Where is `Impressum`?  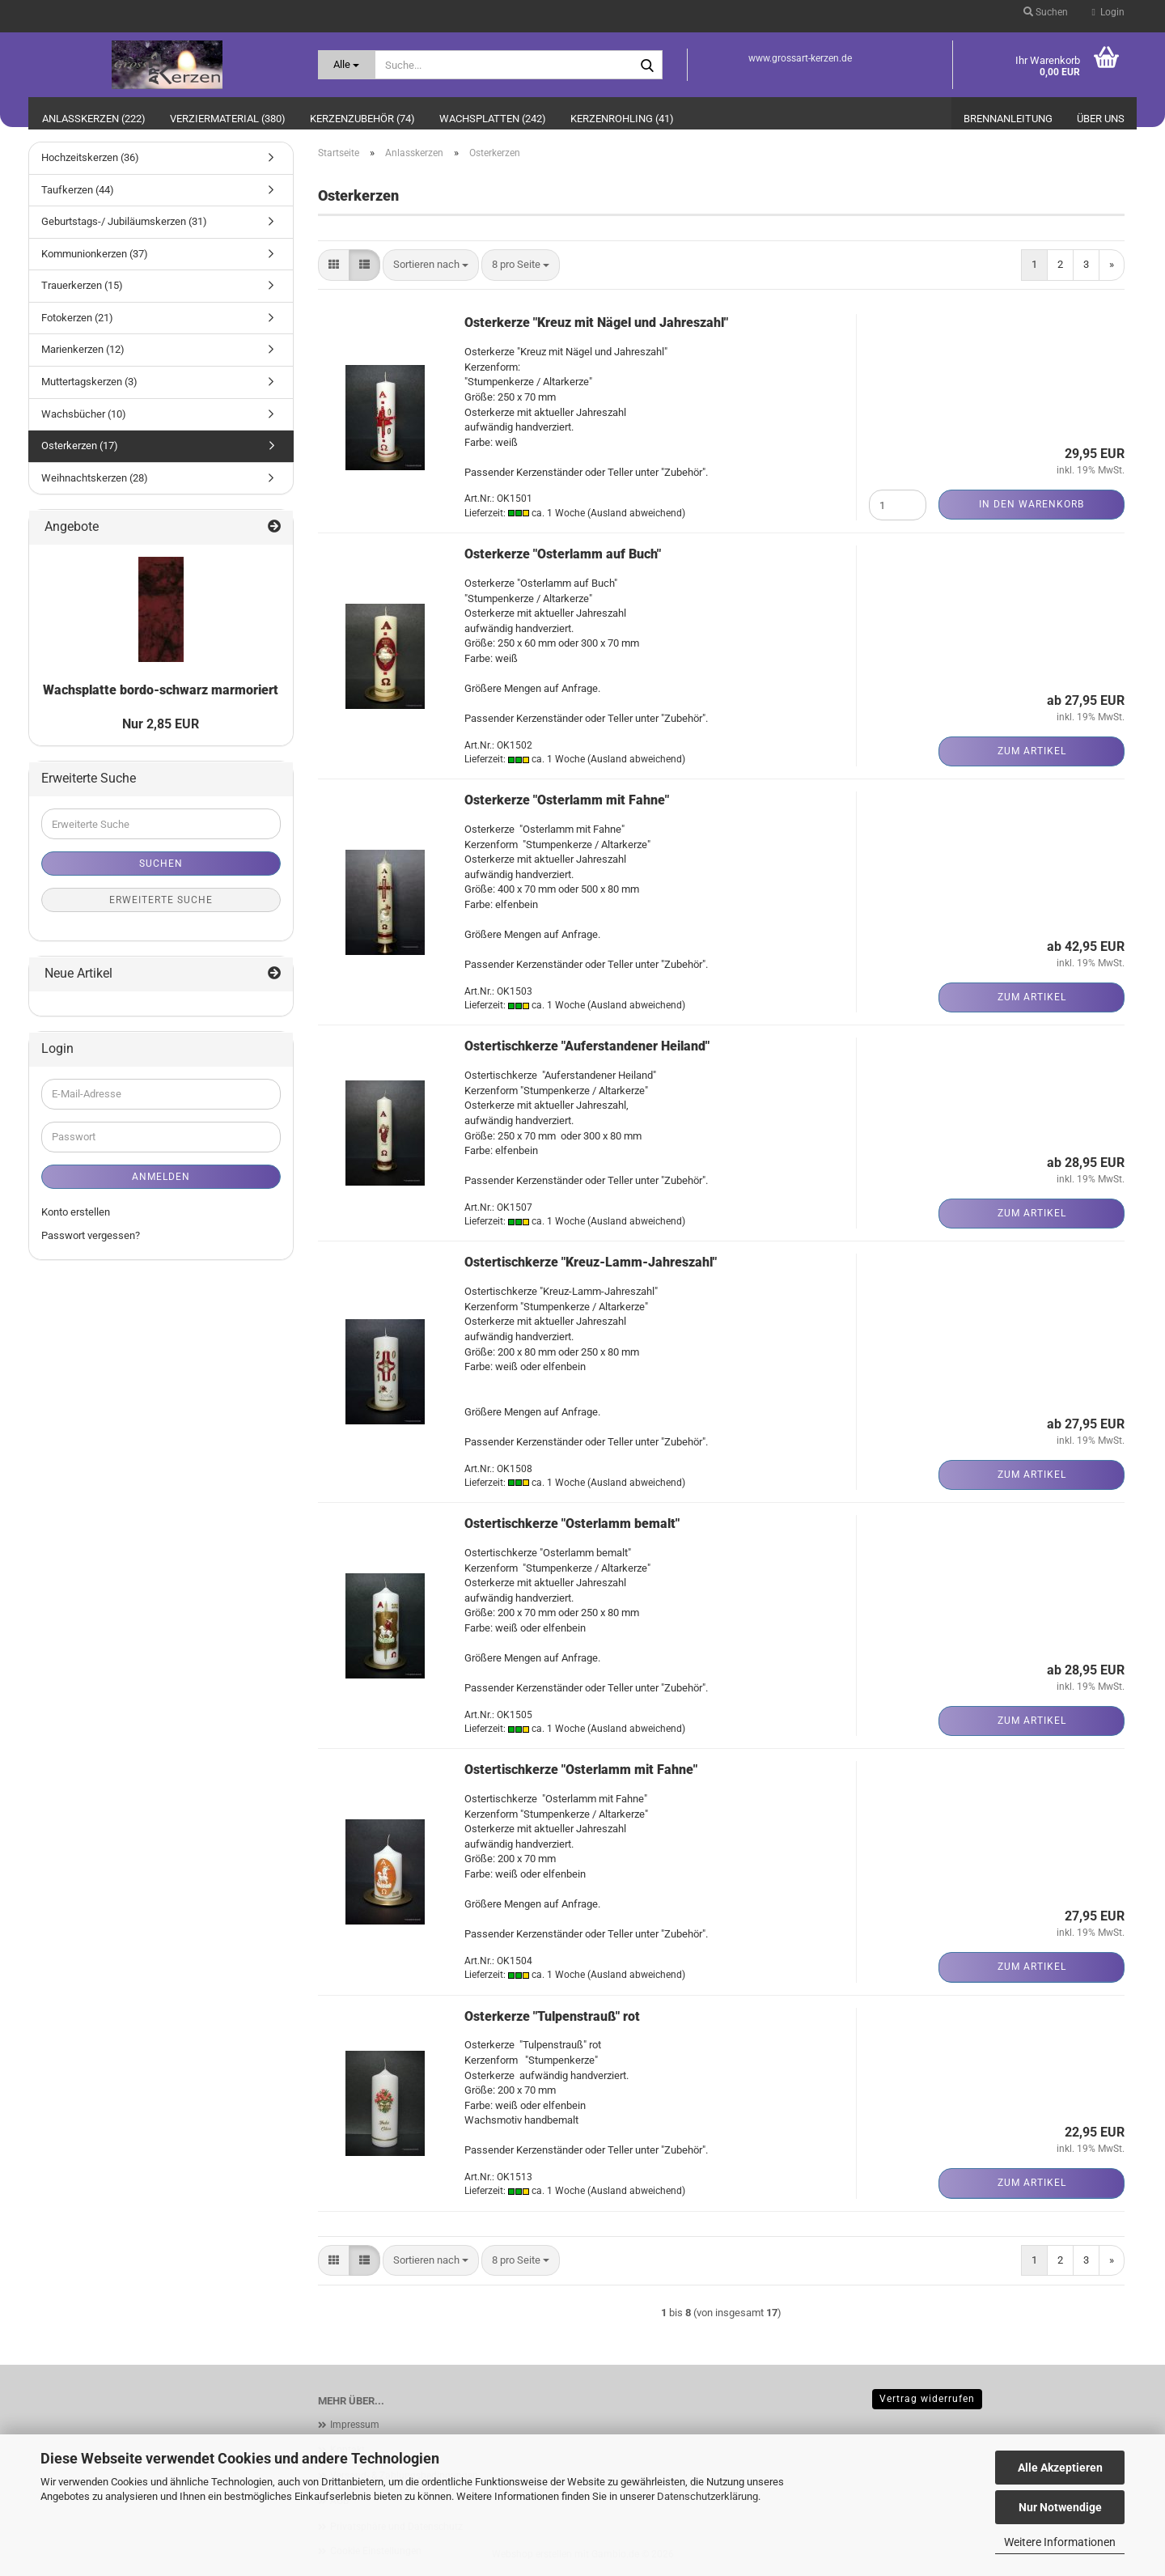
Impressum is located at coordinates (354, 2424).